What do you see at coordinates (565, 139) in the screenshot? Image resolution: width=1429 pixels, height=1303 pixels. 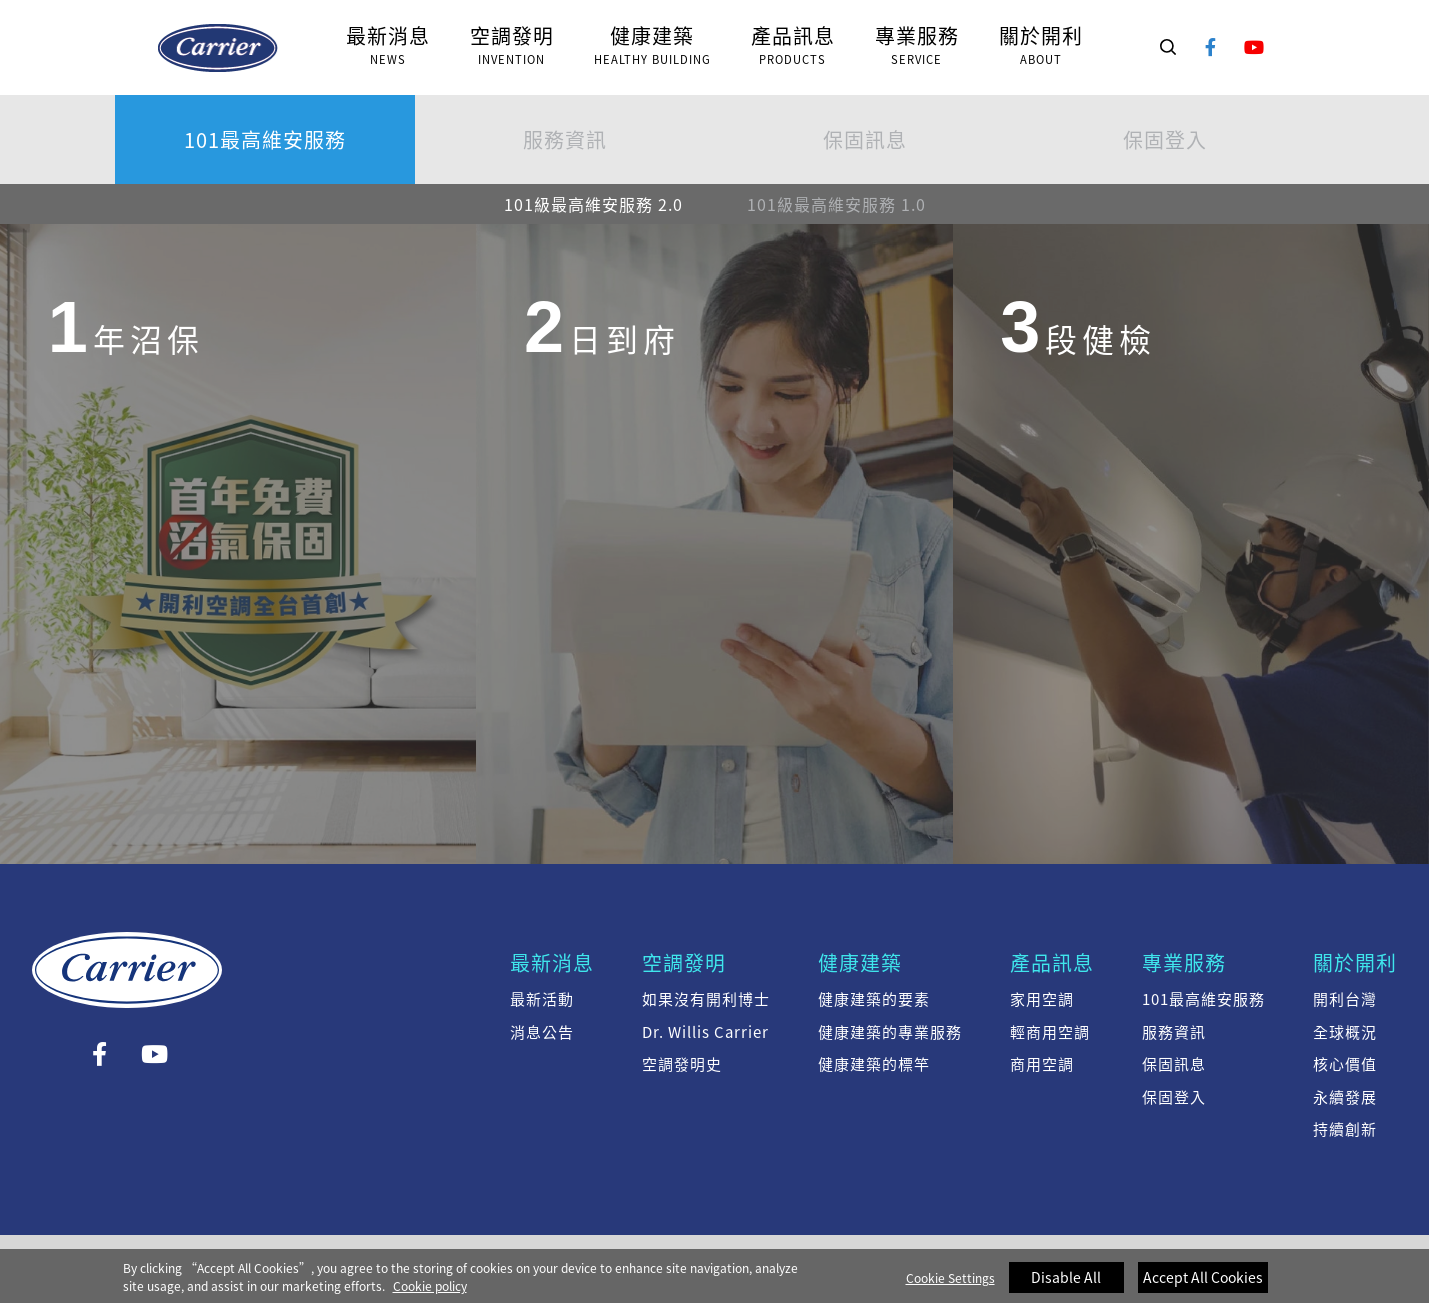 I see `服務資訊` at bounding box center [565, 139].